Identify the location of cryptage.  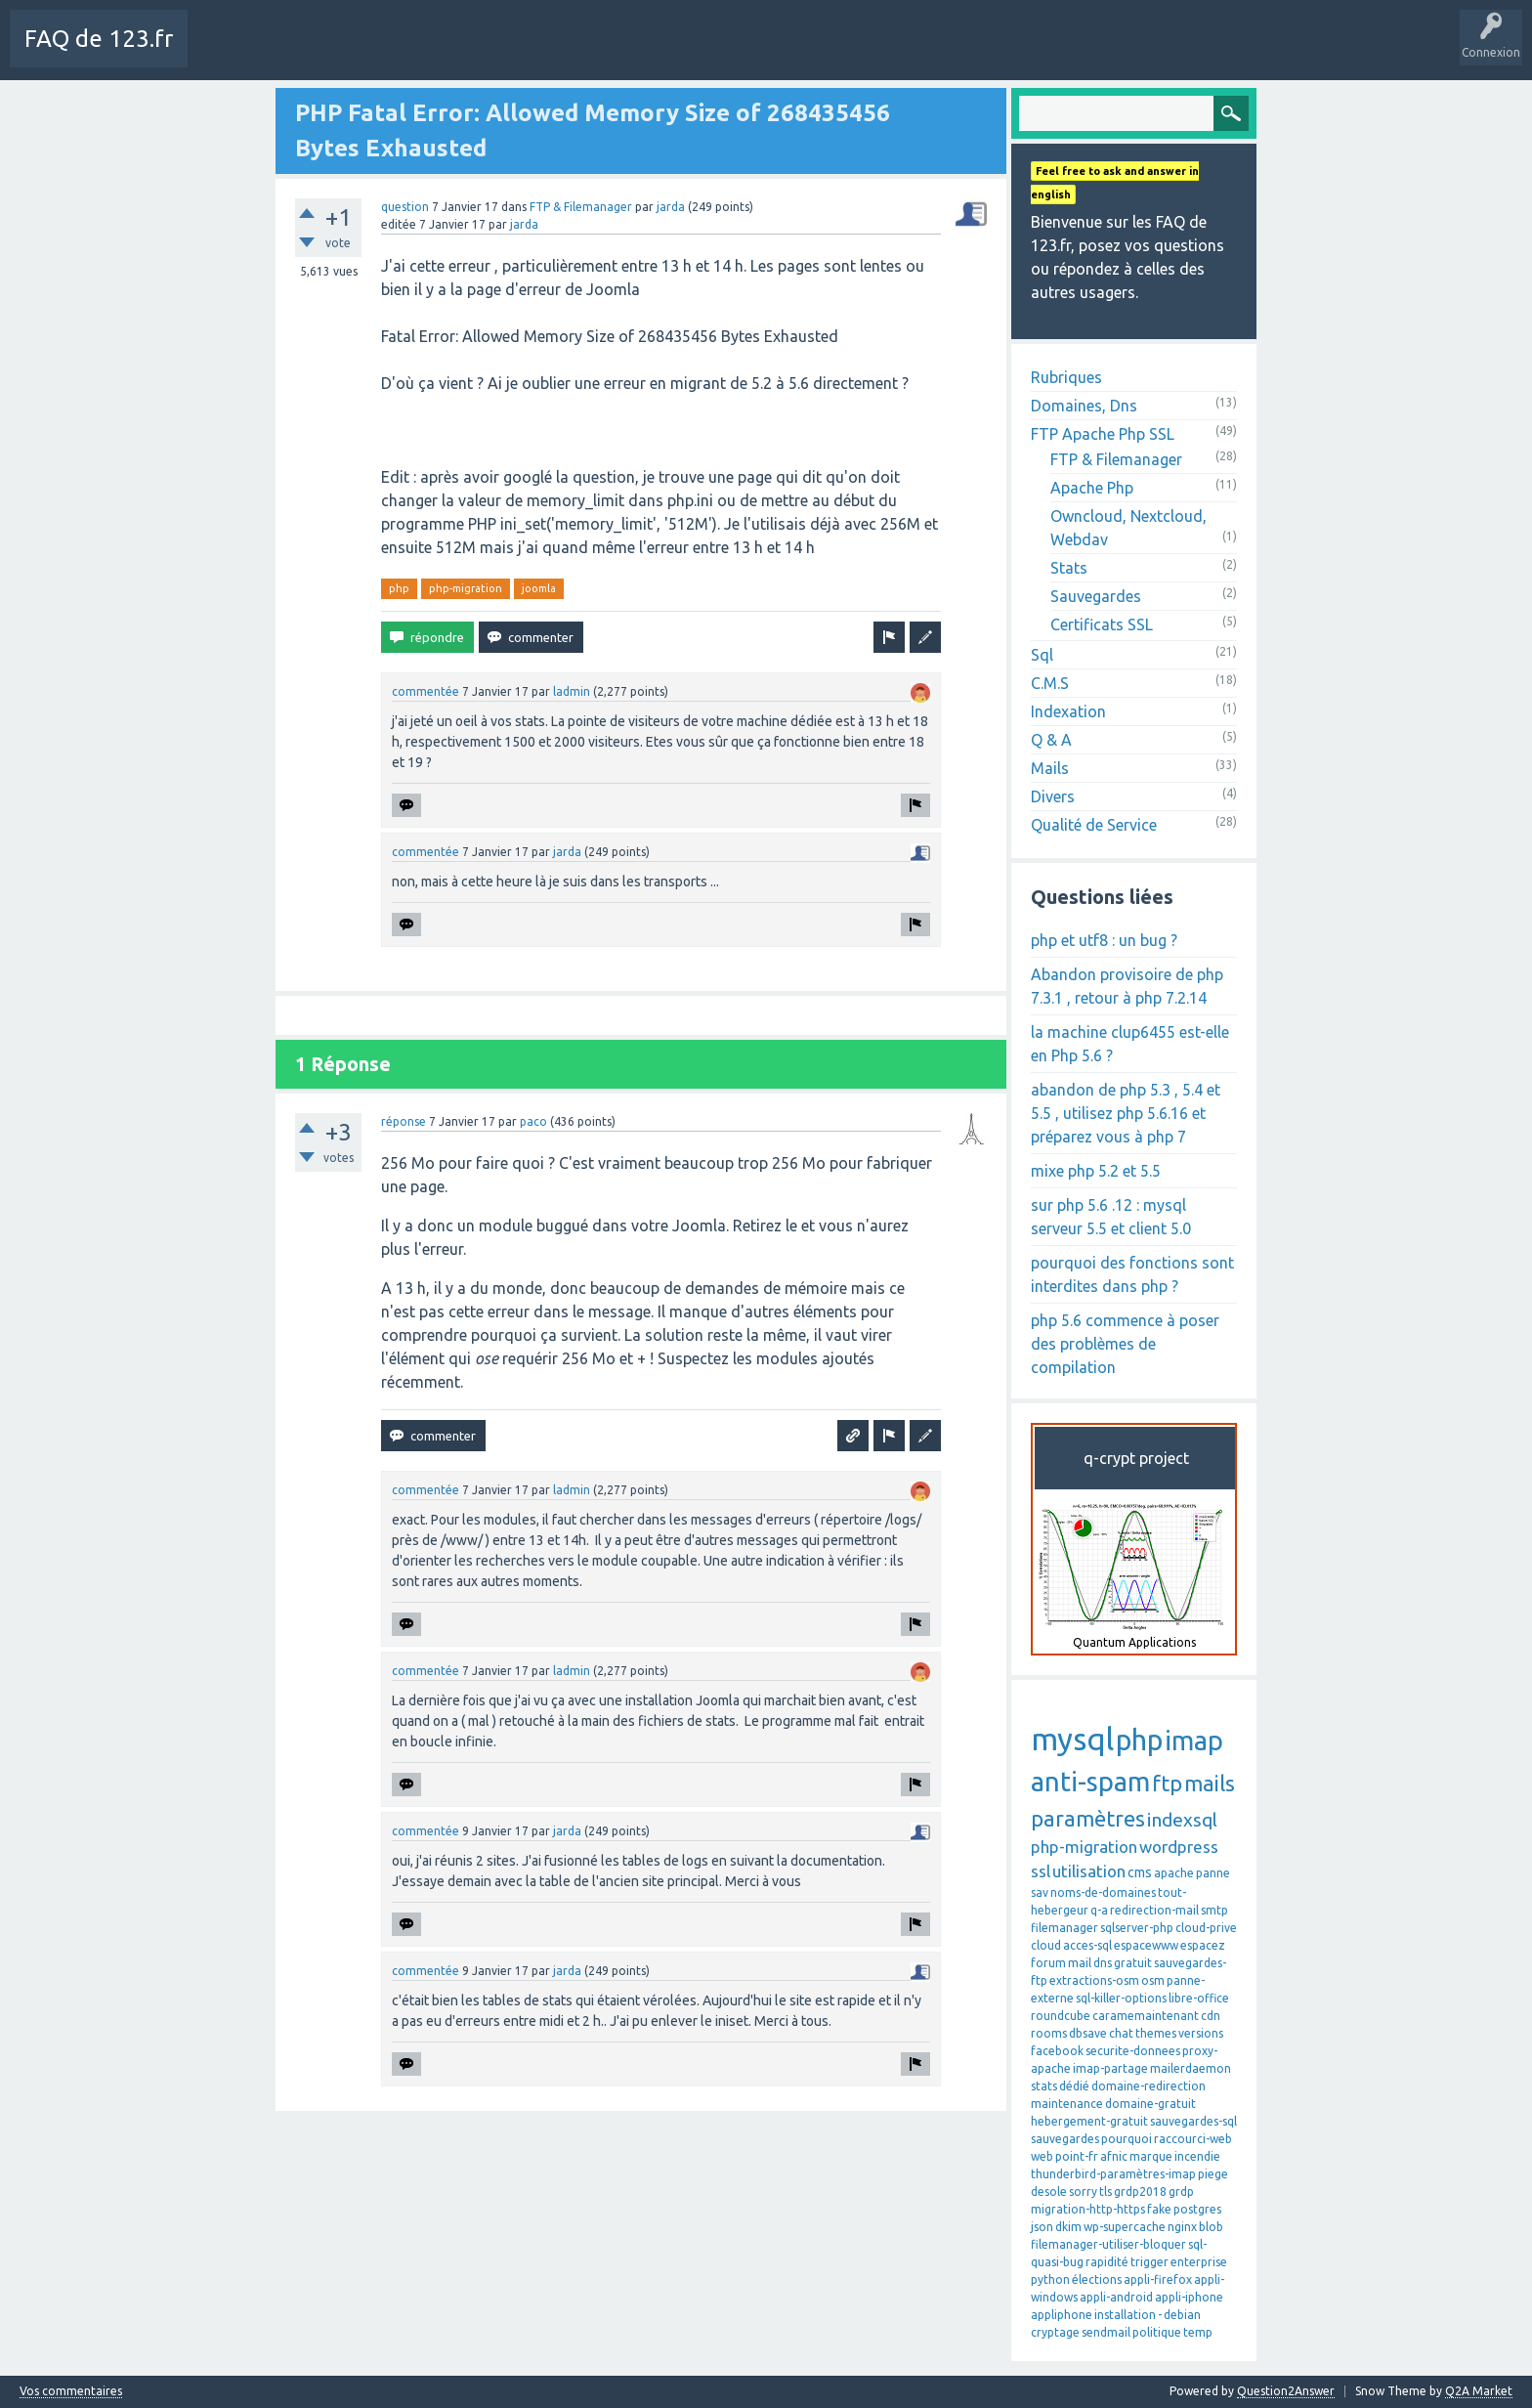
(1055, 2332).